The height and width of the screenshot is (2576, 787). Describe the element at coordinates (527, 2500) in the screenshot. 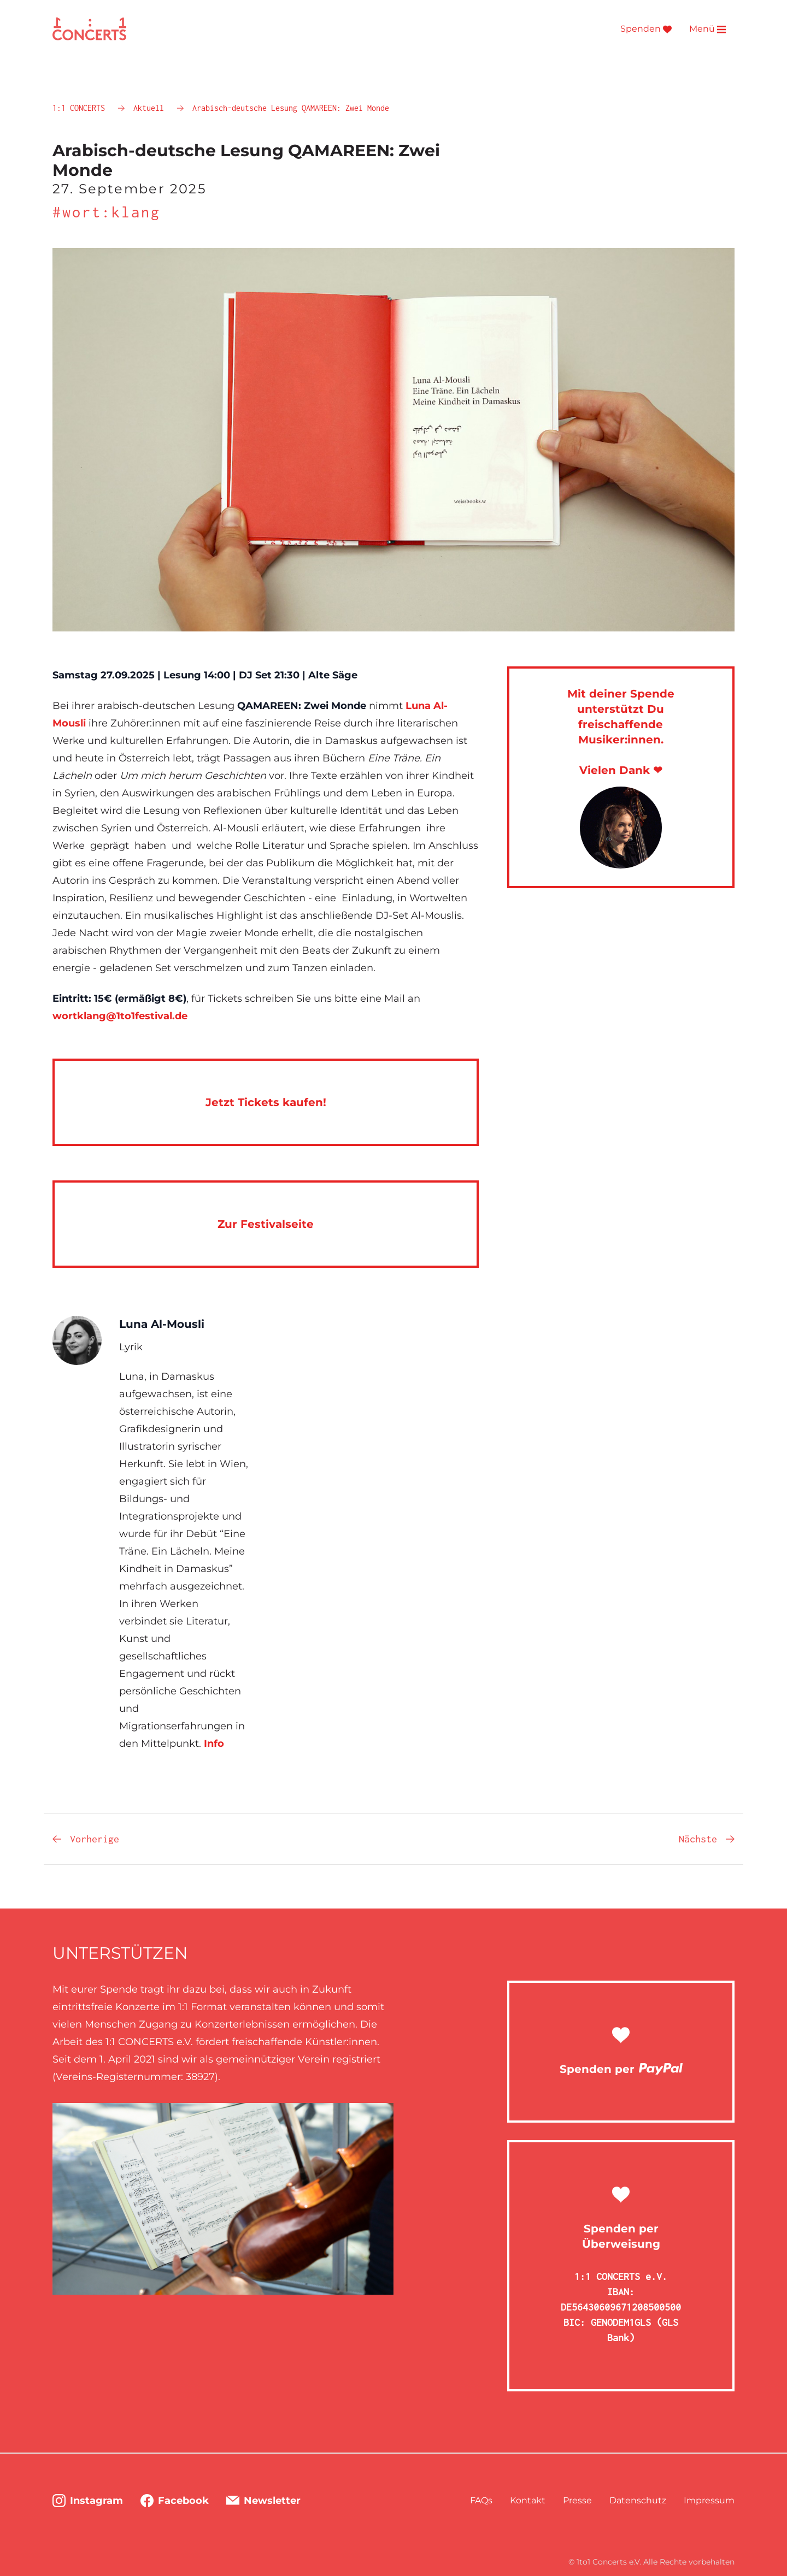

I see `Kontakt` at that location.